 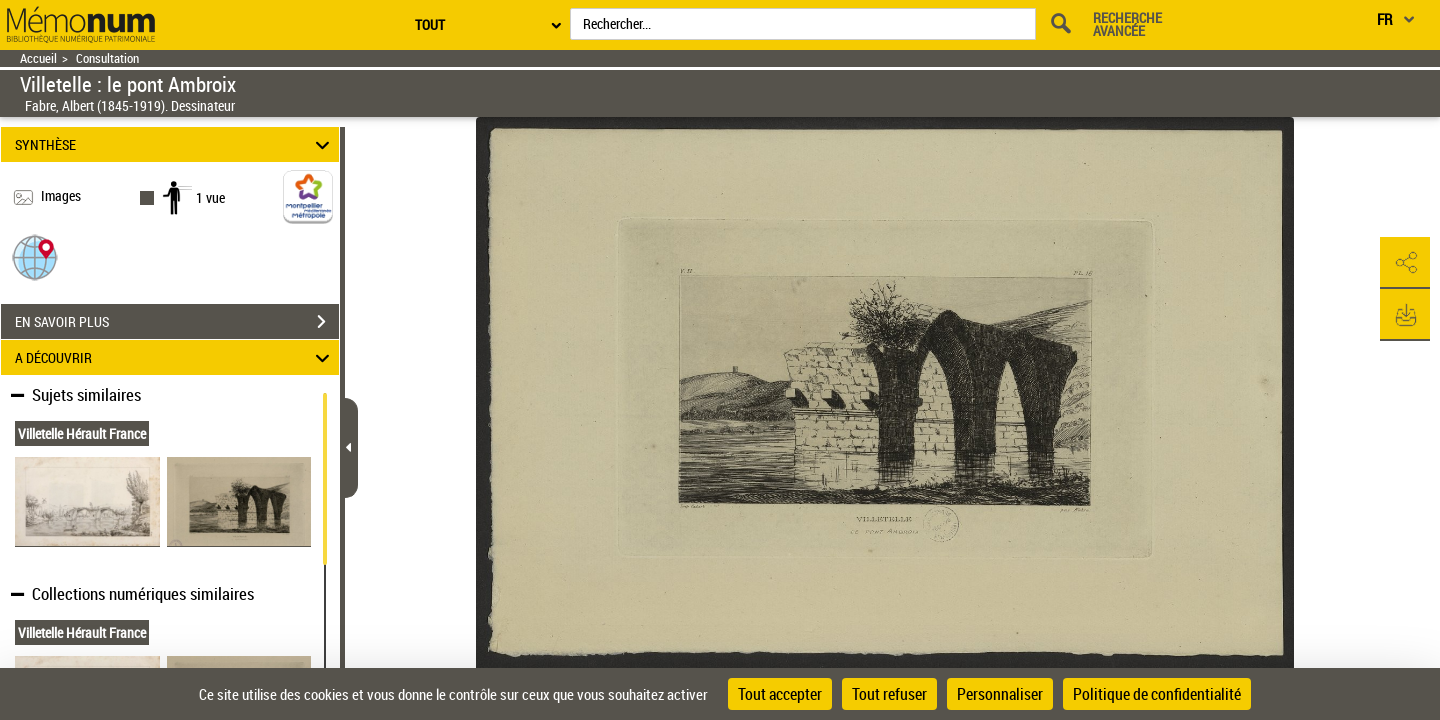 What do you see at coordinates (35, 256) in the screenshot?
I see `[button]` at bounding box center [35, 256].